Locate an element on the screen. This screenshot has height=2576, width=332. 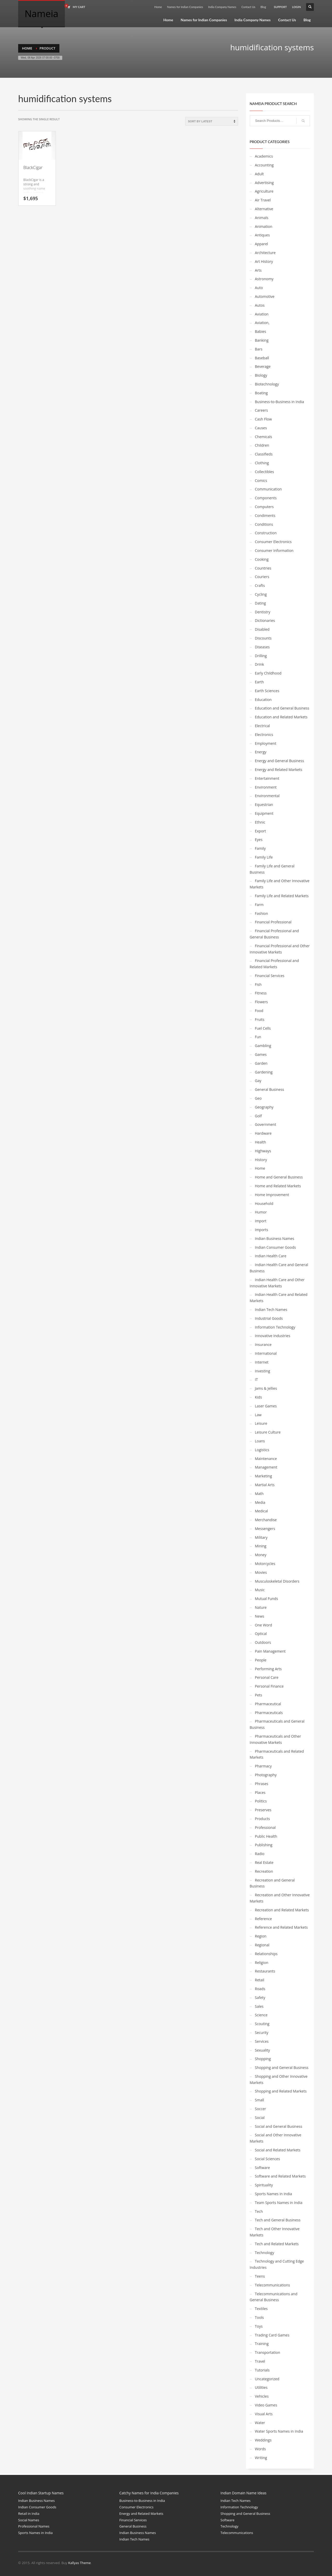
Consumer Electronics is located at coordinates (273, 541).